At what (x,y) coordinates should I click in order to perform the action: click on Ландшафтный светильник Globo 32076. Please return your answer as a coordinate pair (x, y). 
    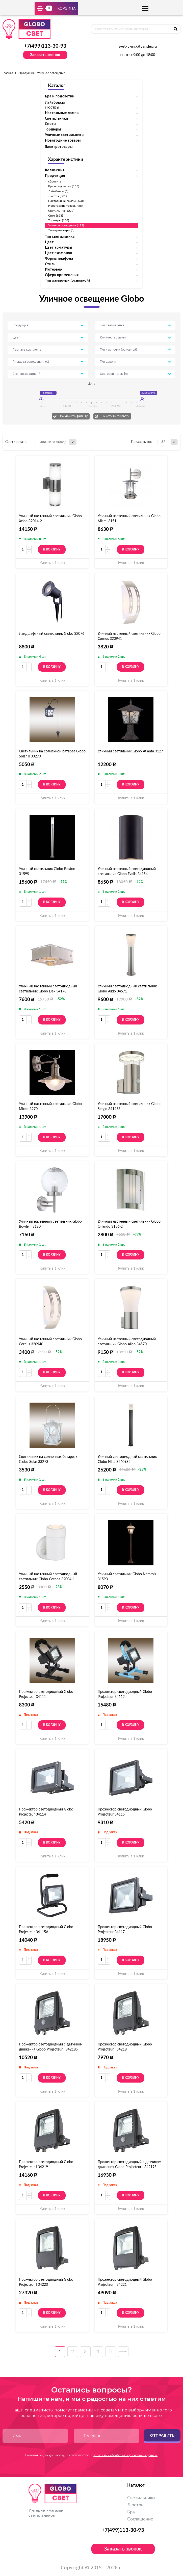
    Looking at the image, I should click on (51, 634).